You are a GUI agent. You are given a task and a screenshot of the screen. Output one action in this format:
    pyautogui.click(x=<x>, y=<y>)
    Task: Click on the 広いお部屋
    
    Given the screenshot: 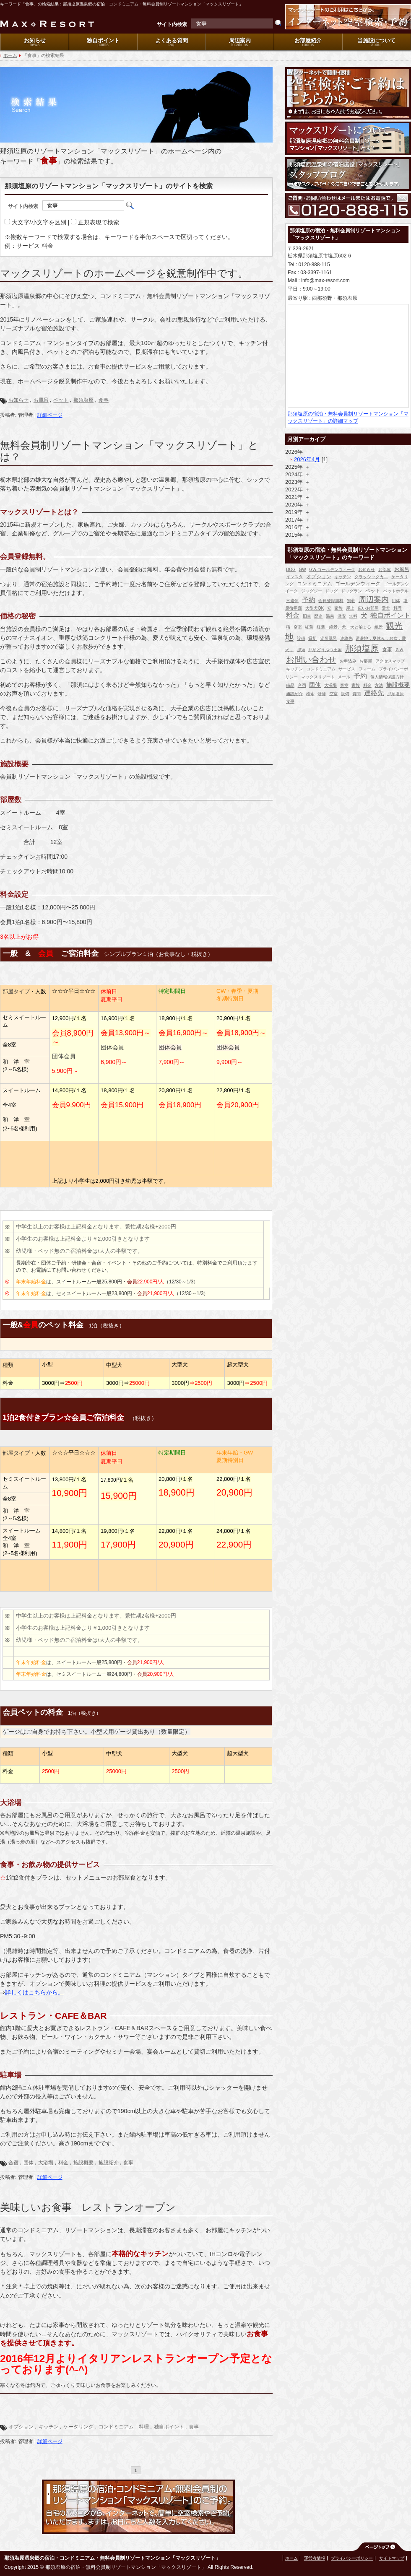 What is the action you would take?
    pyautogui.click(x=368, y=608)
    